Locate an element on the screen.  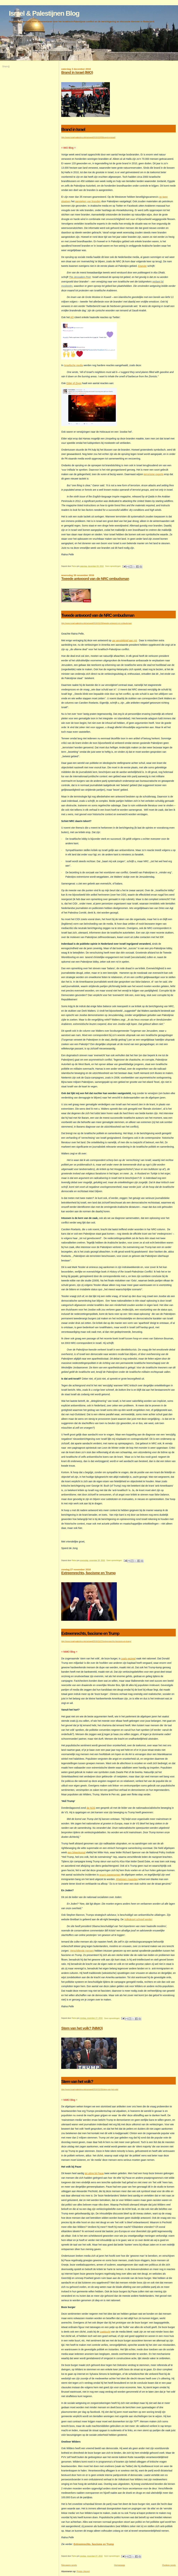
Volkskrant schreef eerder is located at coordinates (138, 1919).